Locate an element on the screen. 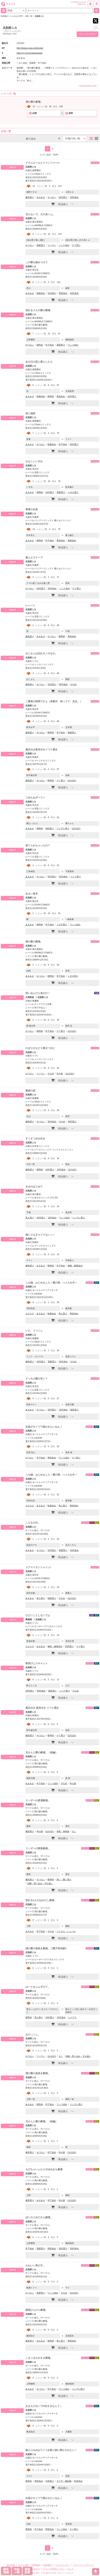  この愛を踏みつけて is located at coordinates (36, 262).